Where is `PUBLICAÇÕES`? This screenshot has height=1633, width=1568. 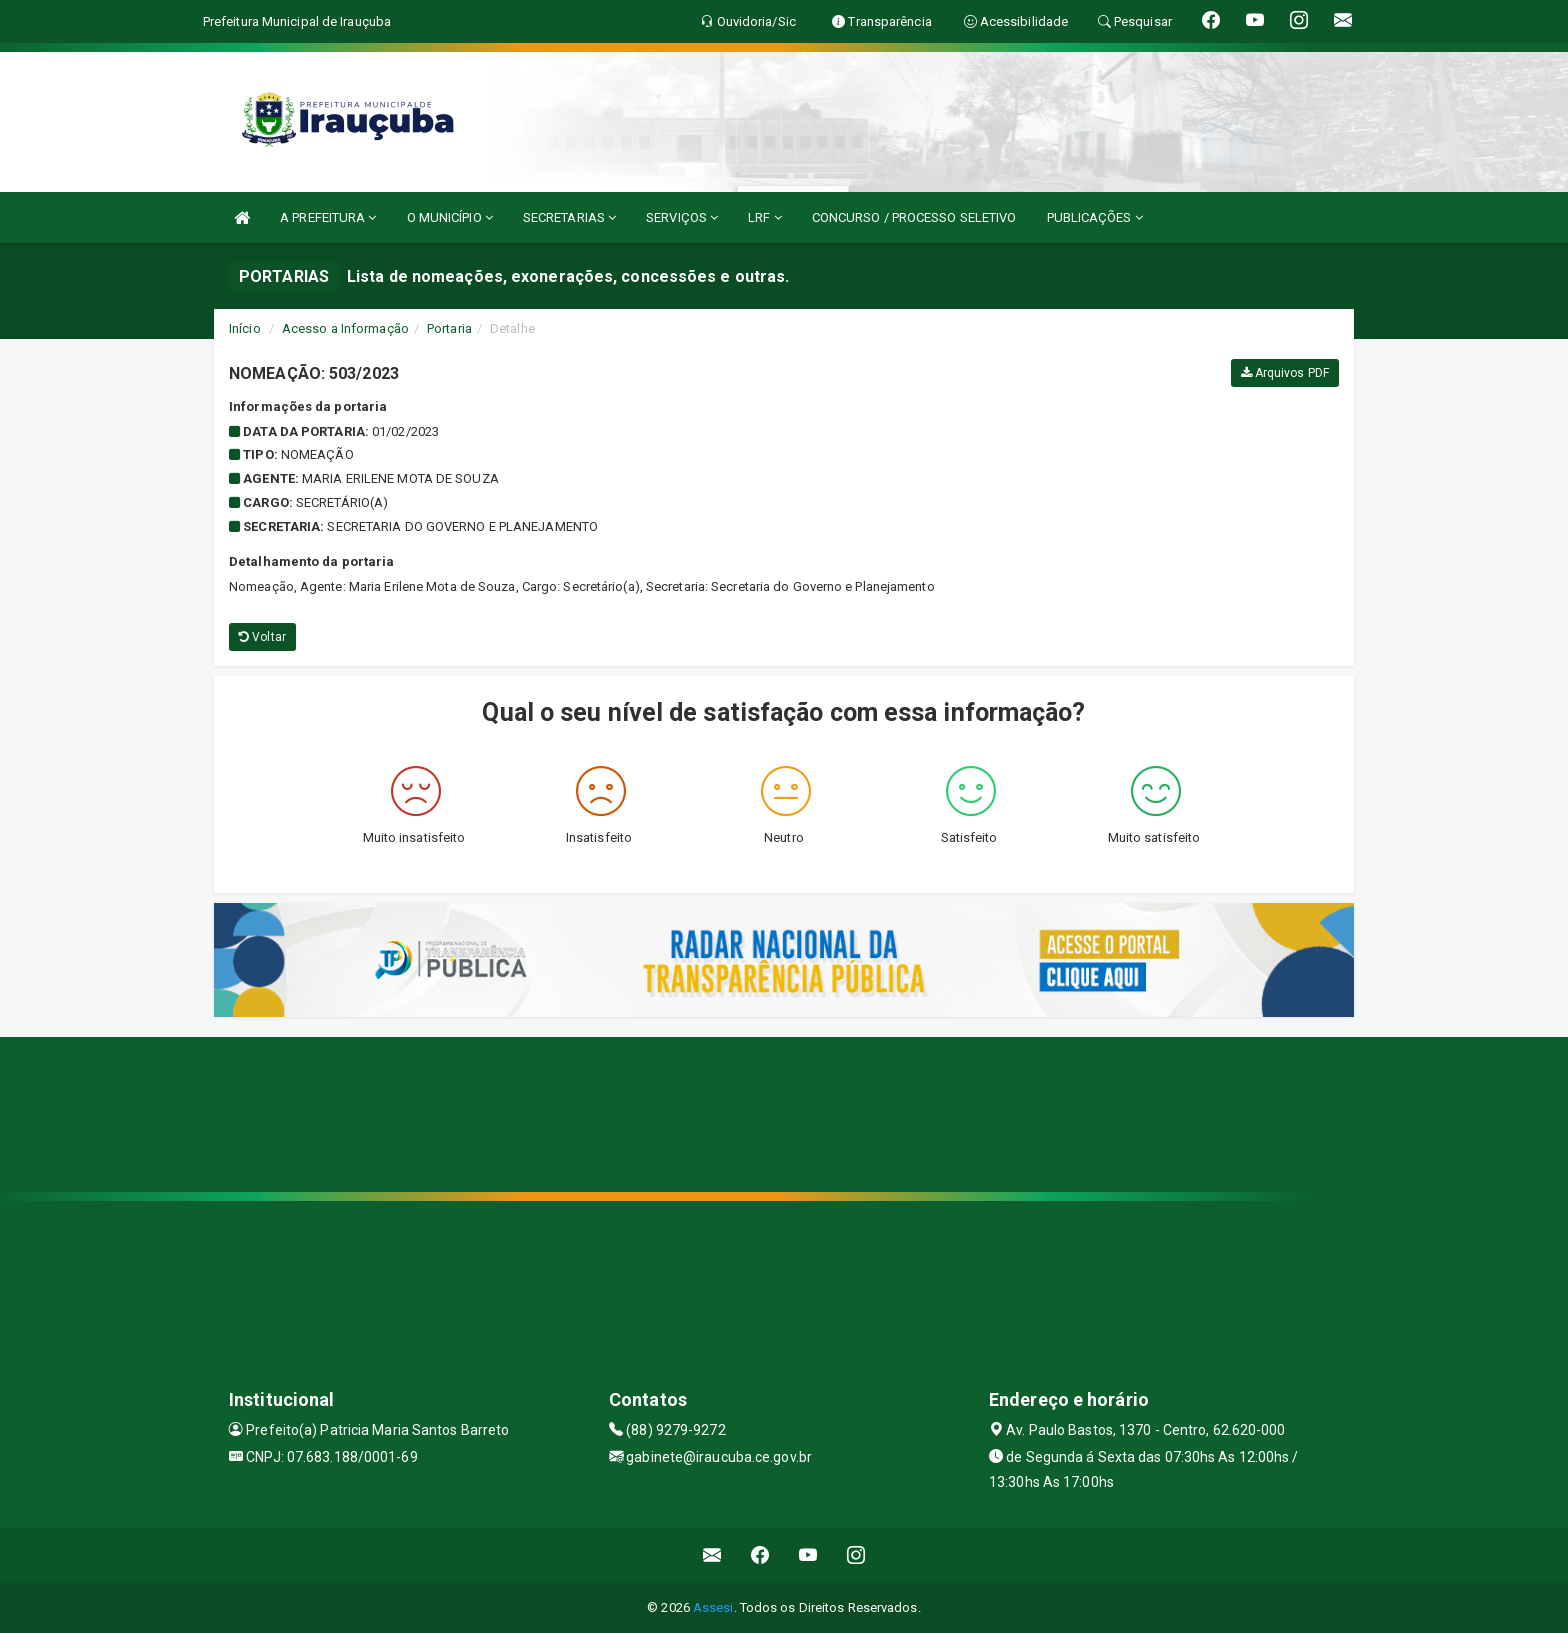 PUBLICAÇÕES is located at coordinates (1095, 217).